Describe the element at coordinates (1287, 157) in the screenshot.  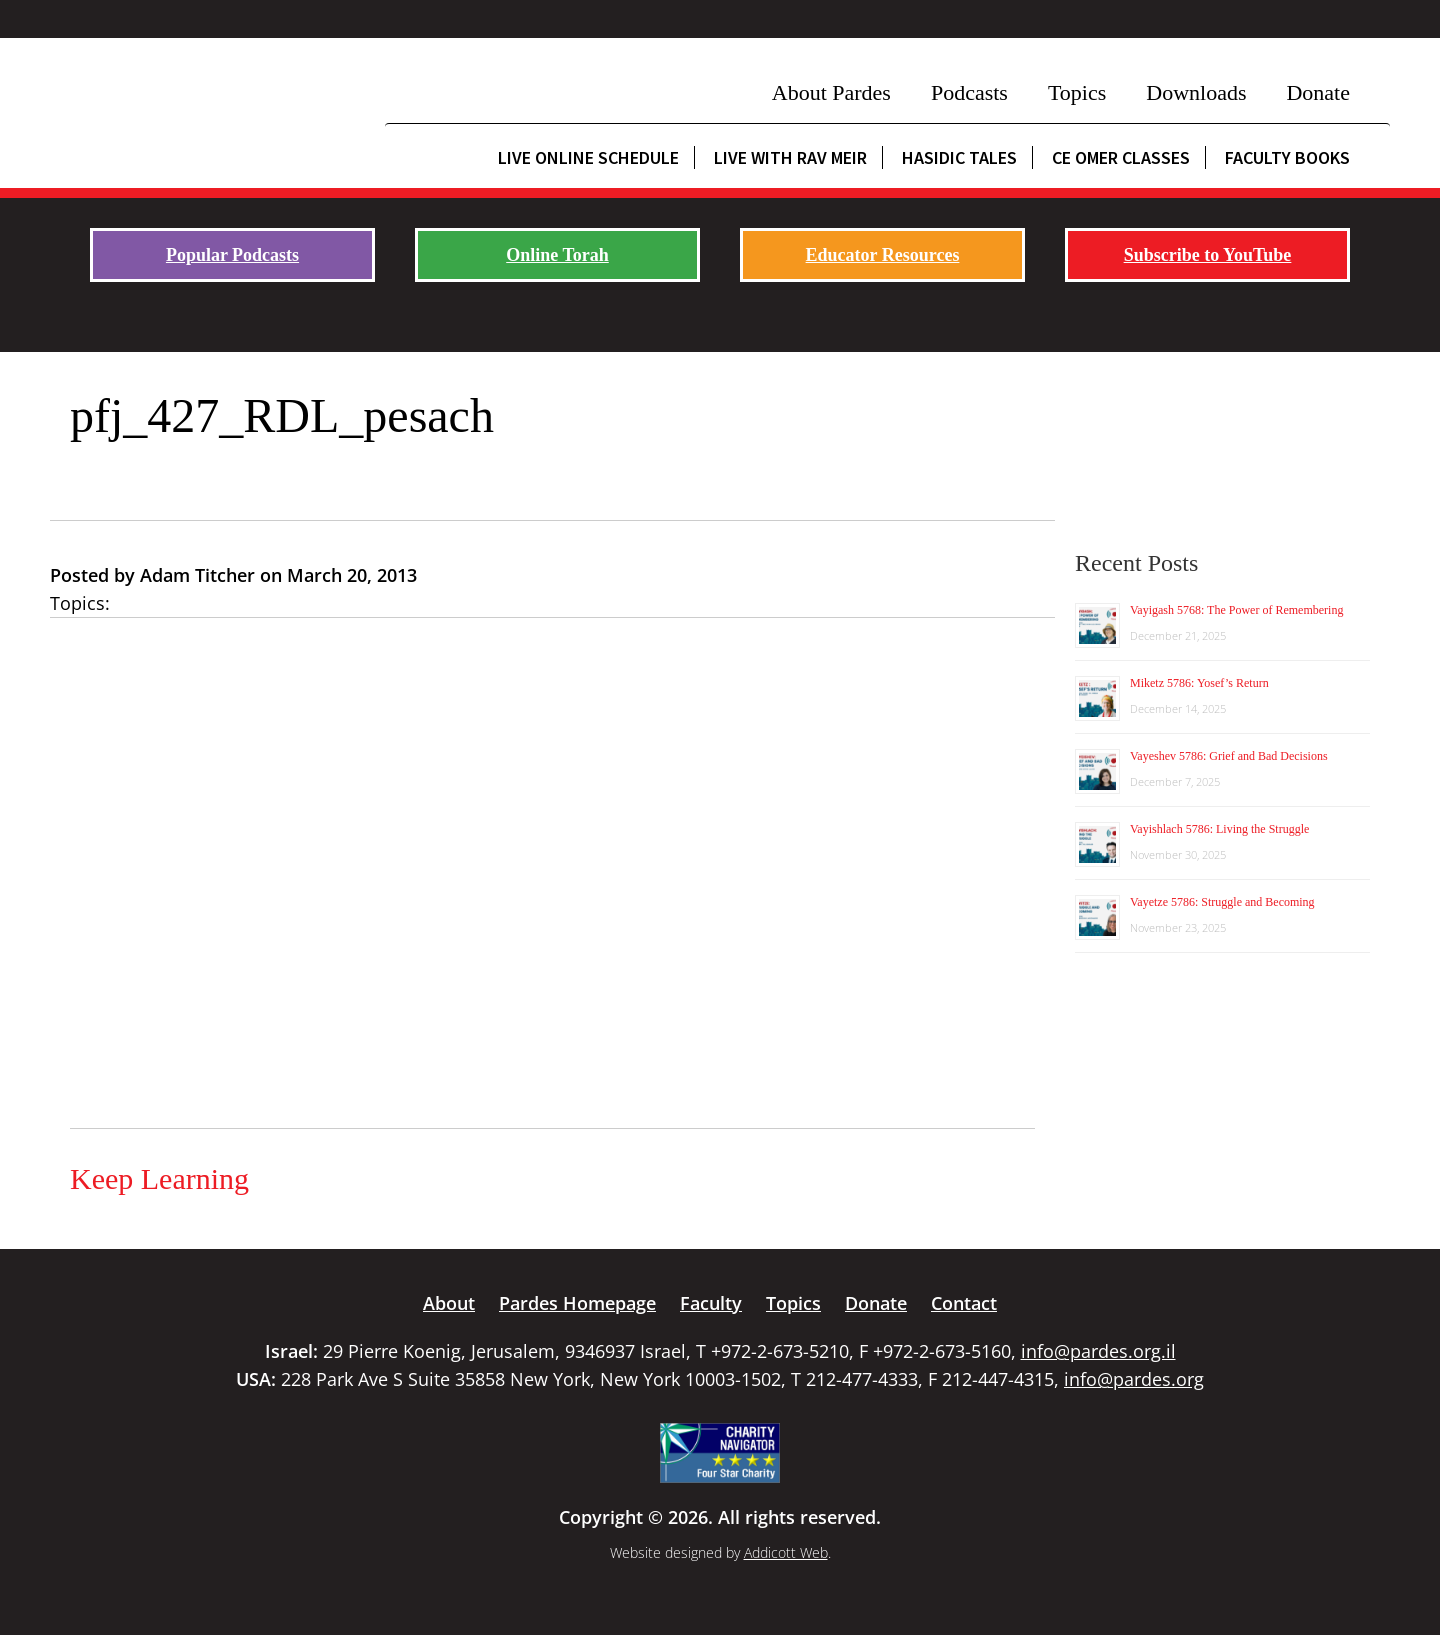
I see `Faculty Books` at that location.